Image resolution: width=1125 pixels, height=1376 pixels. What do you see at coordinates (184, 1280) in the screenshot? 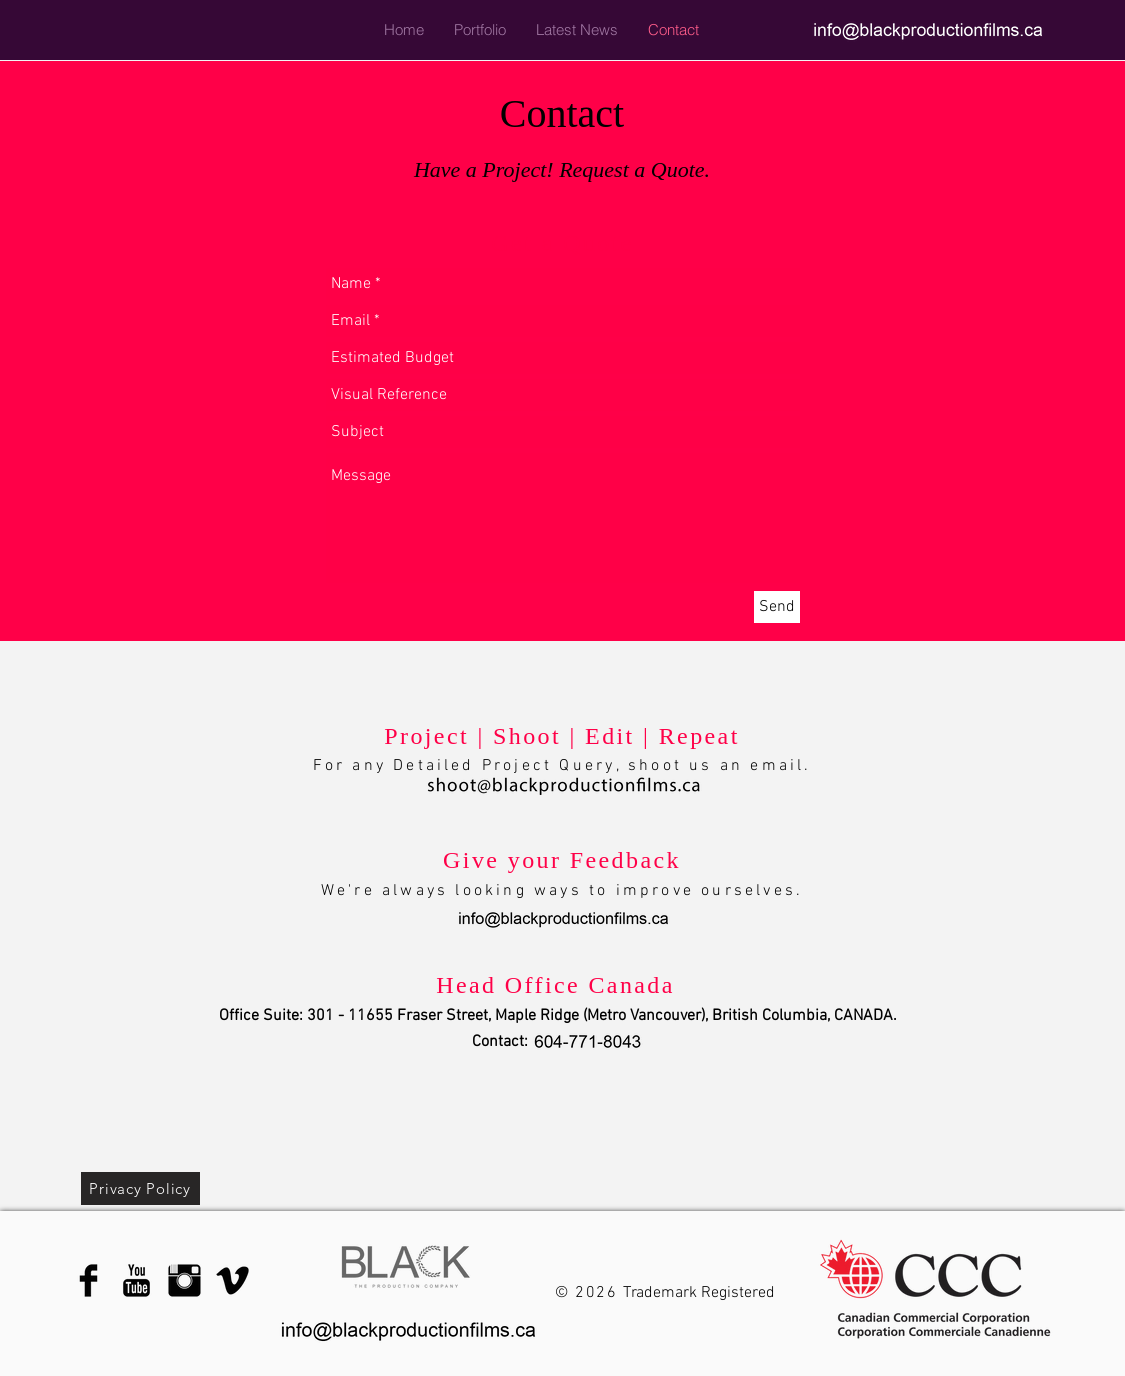
I see `[Instagram Basic Black]` at bounding box center [184, 1280].